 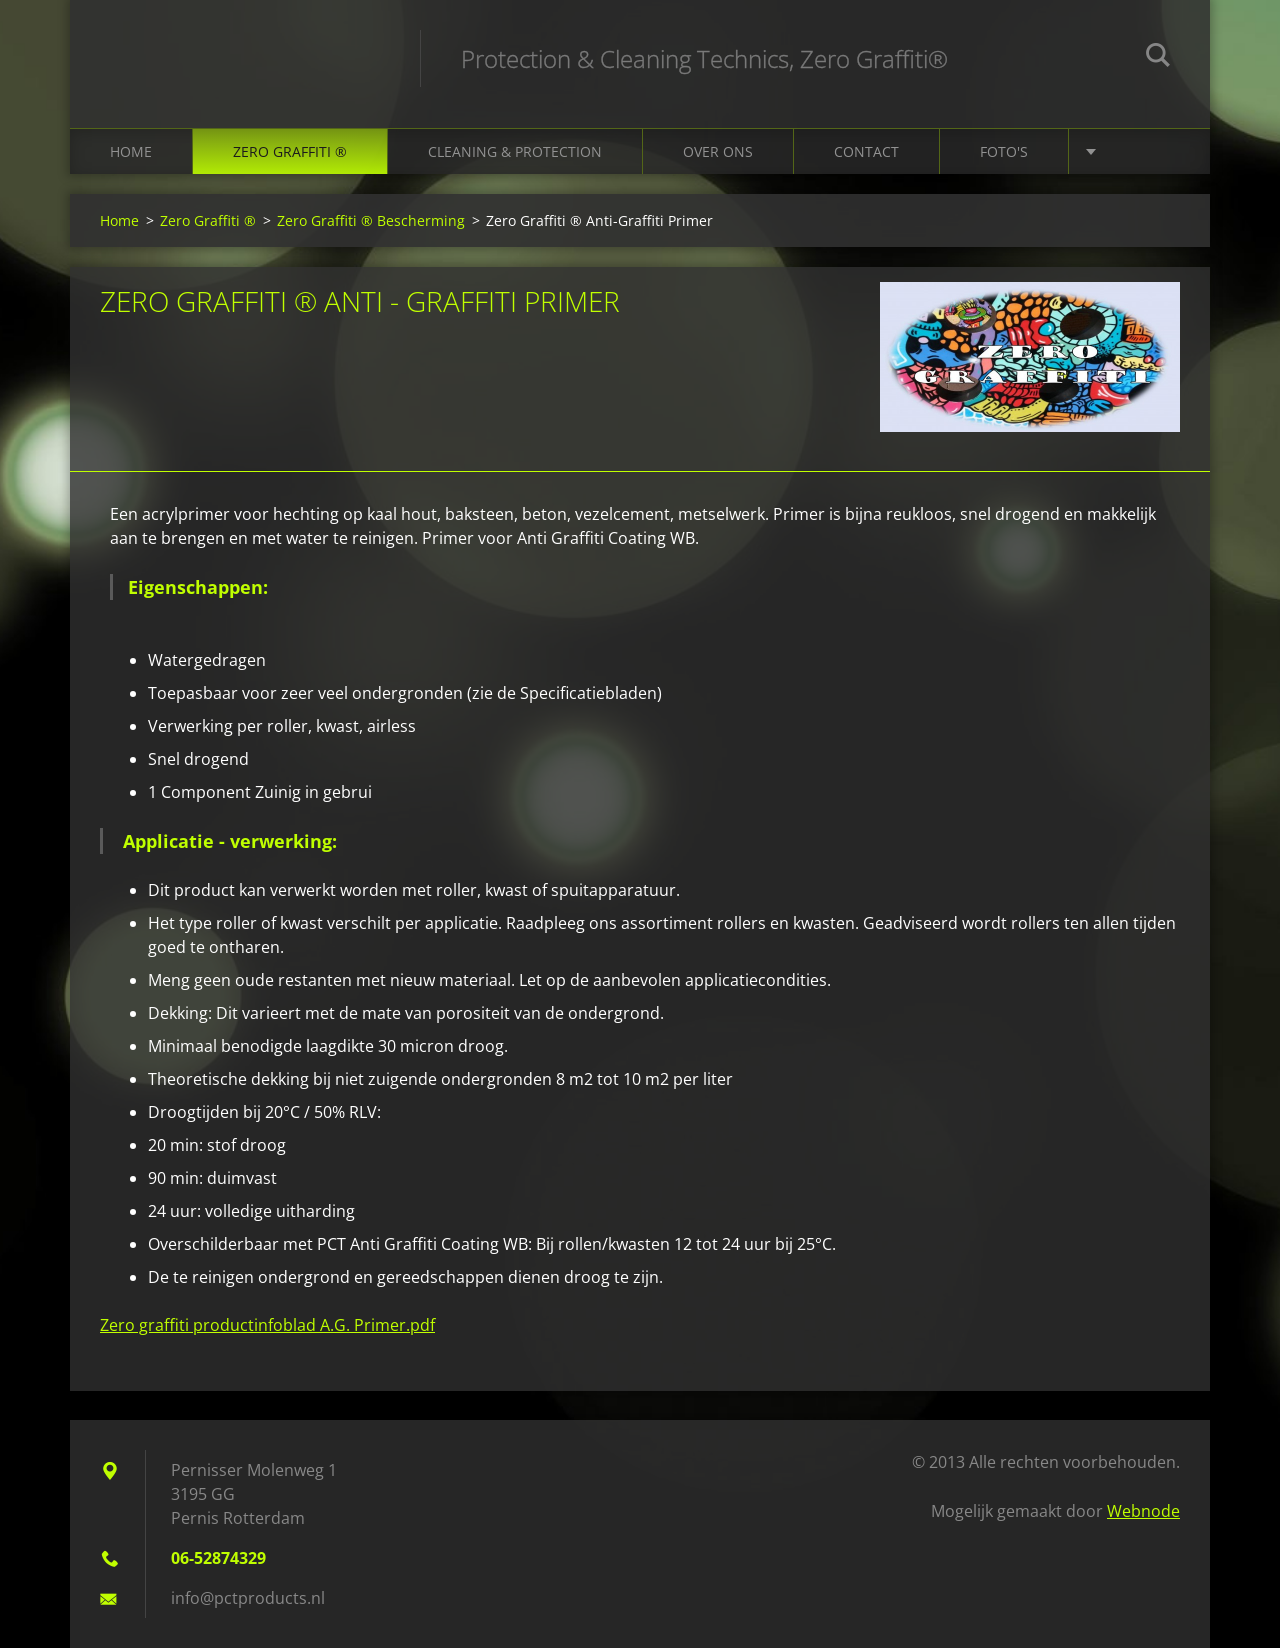 I want to click on Contact, so click(x=866, y=151).